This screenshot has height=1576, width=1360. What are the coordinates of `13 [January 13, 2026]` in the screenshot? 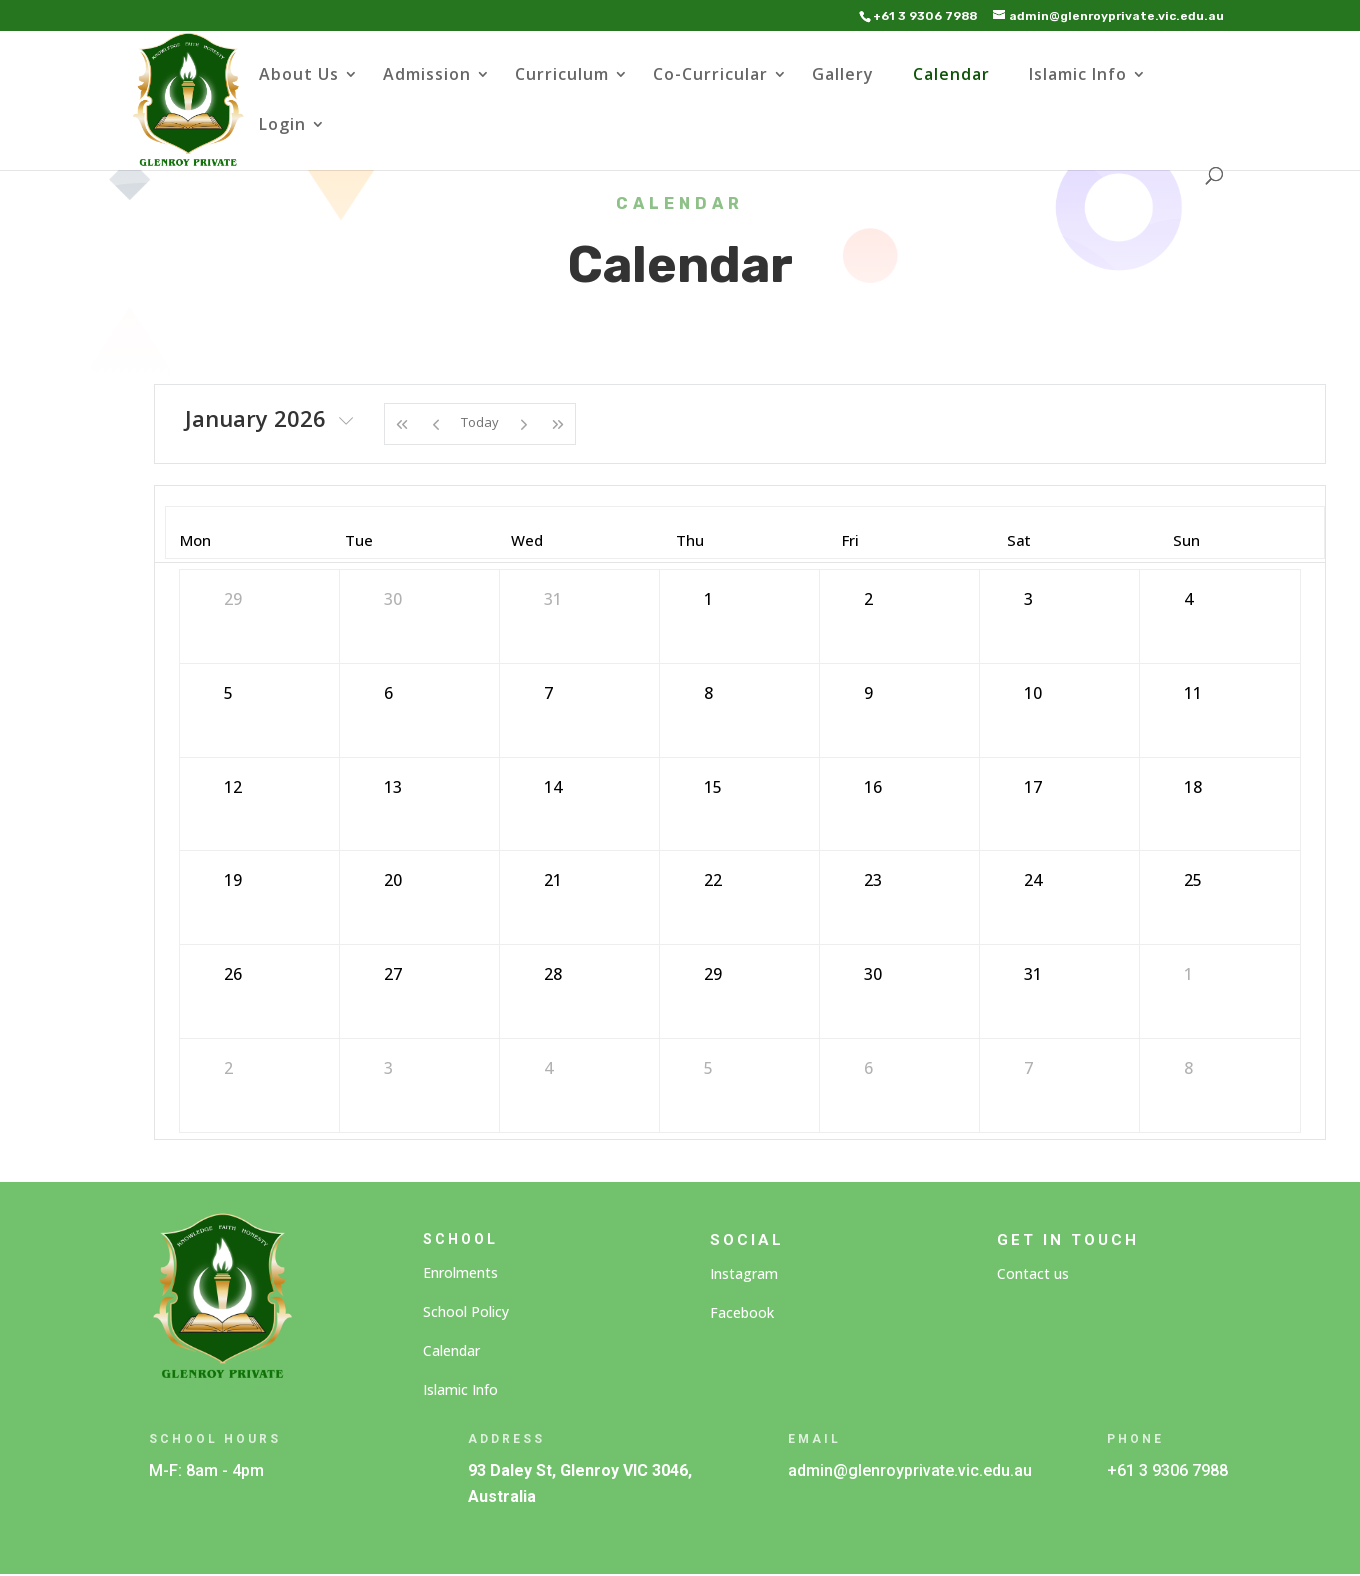 It's located at (393, 787).